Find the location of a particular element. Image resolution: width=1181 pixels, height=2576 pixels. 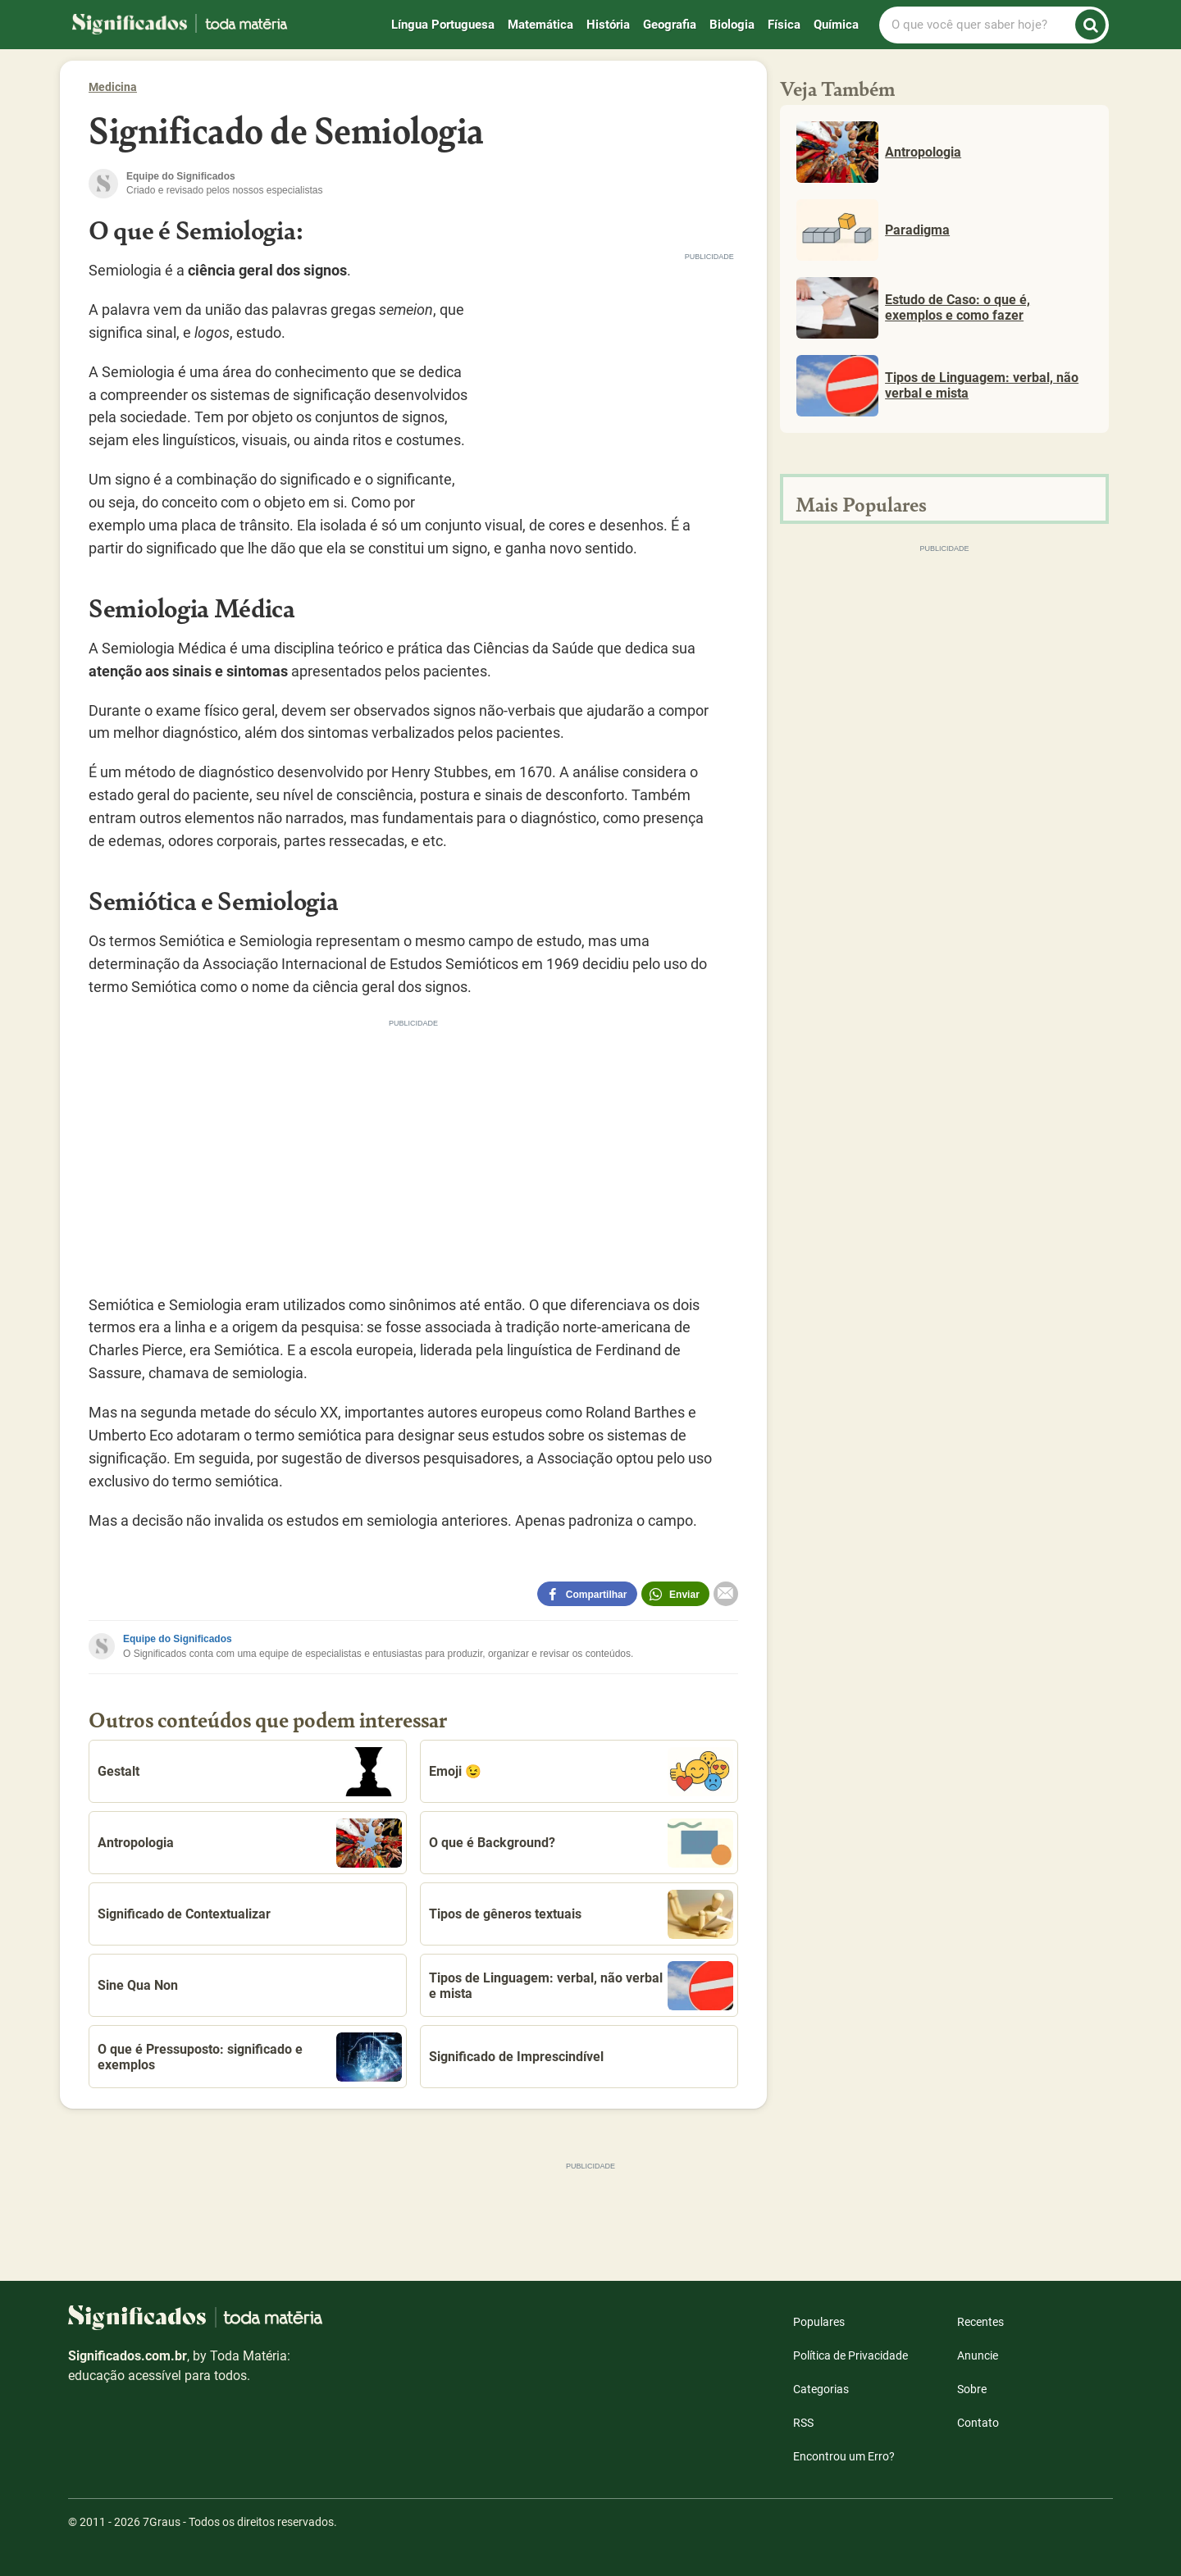

Recentes is located at coordinates (980, 2321).